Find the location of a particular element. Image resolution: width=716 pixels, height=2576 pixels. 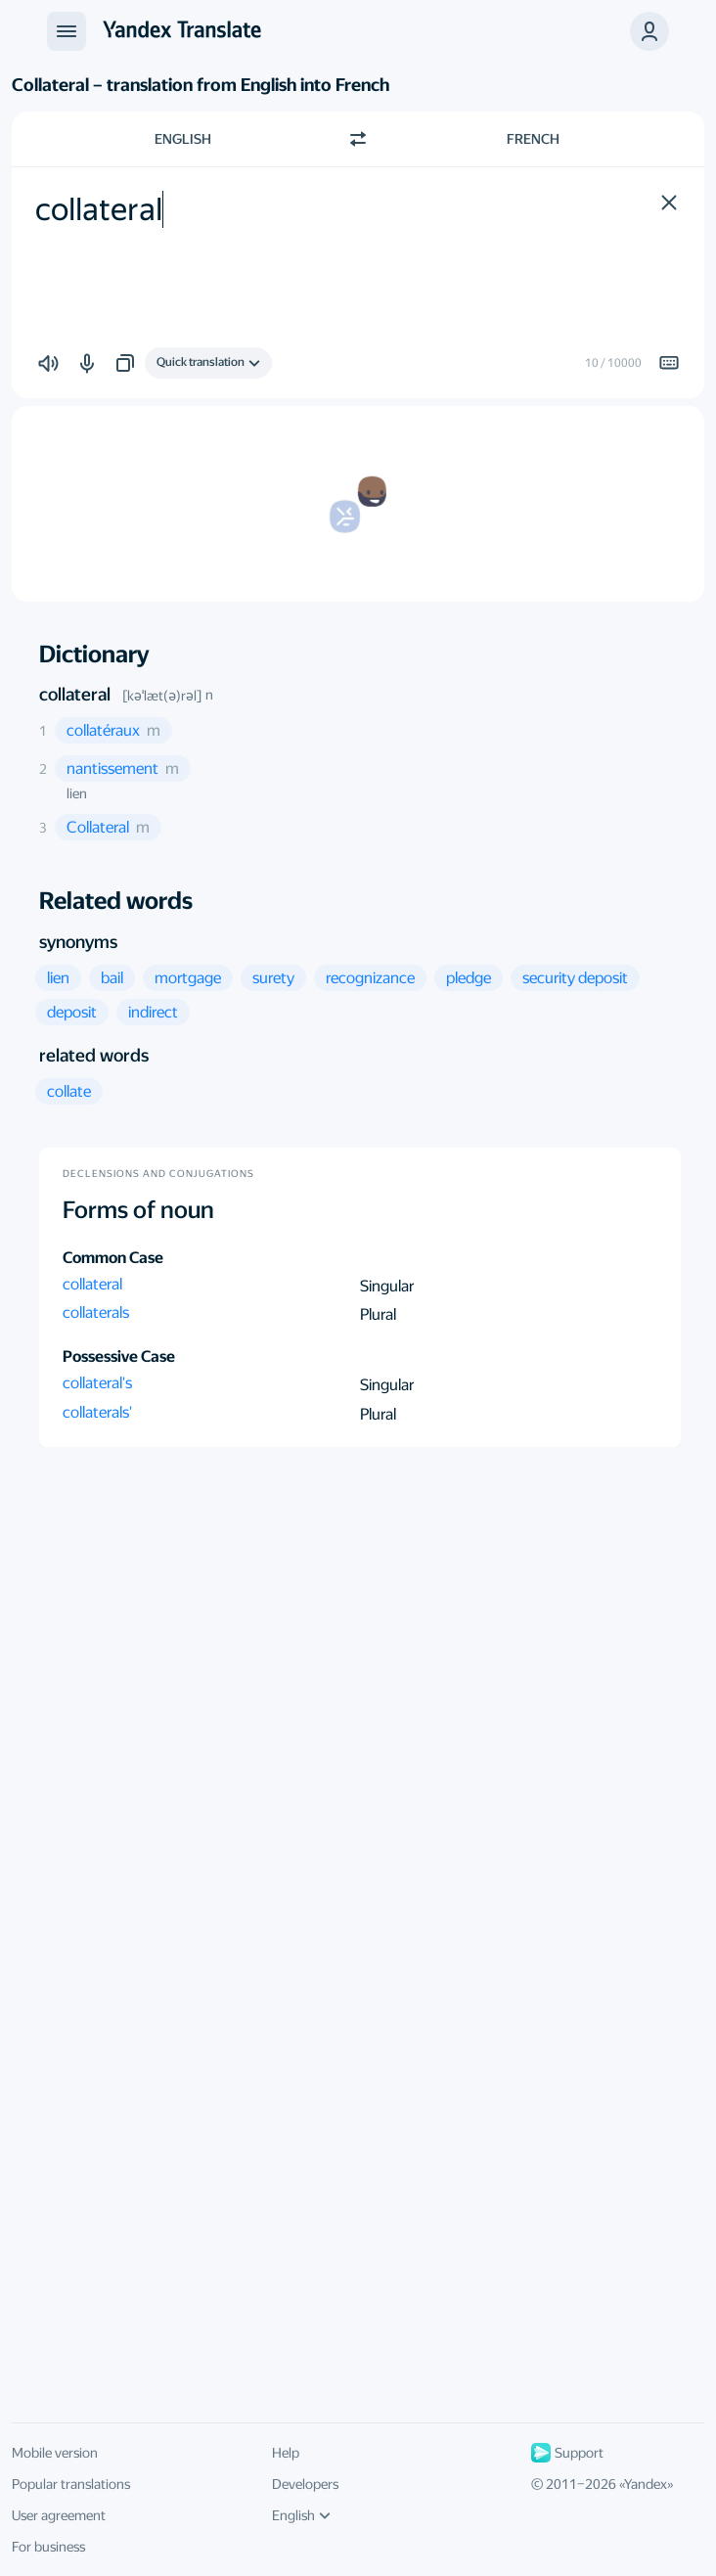

collateral's [button] is located at coordinates (97, 1383).